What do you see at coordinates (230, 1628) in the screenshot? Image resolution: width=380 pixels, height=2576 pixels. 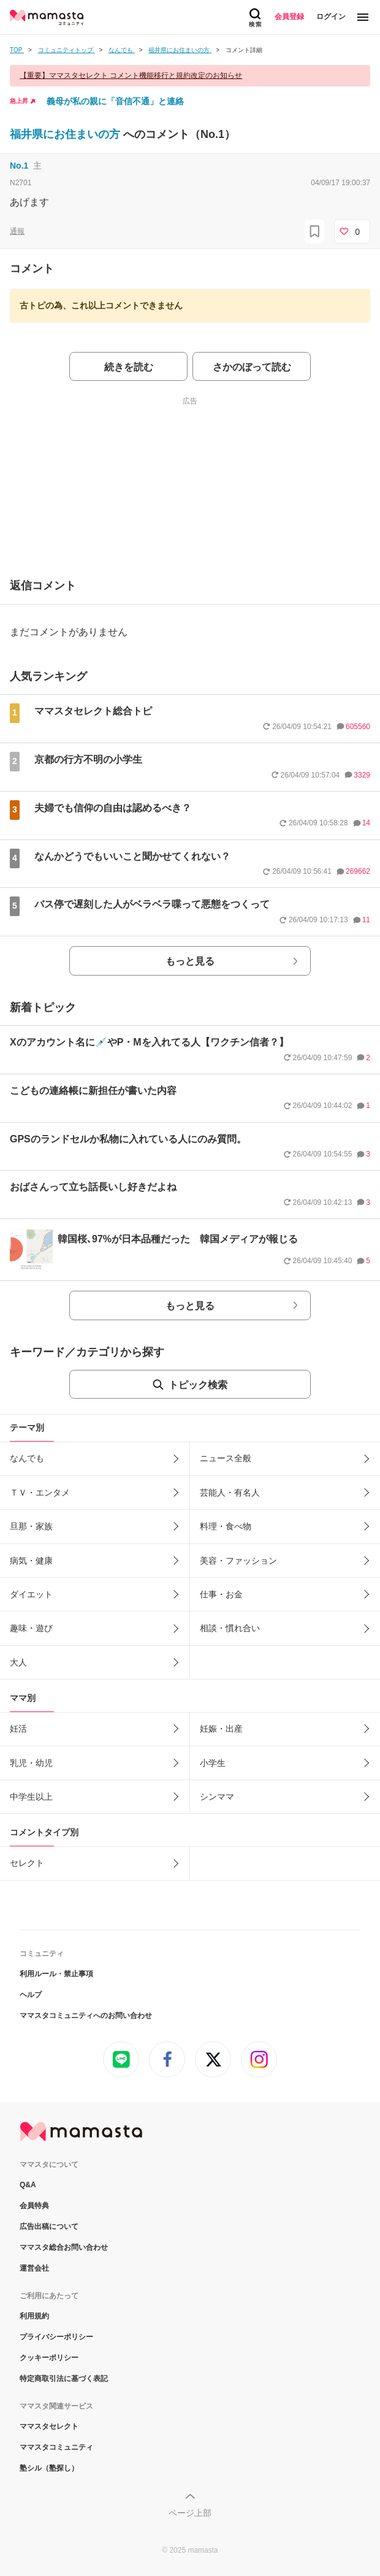 I see `相談・慣れ合い` at bounding box center [230, 1628].